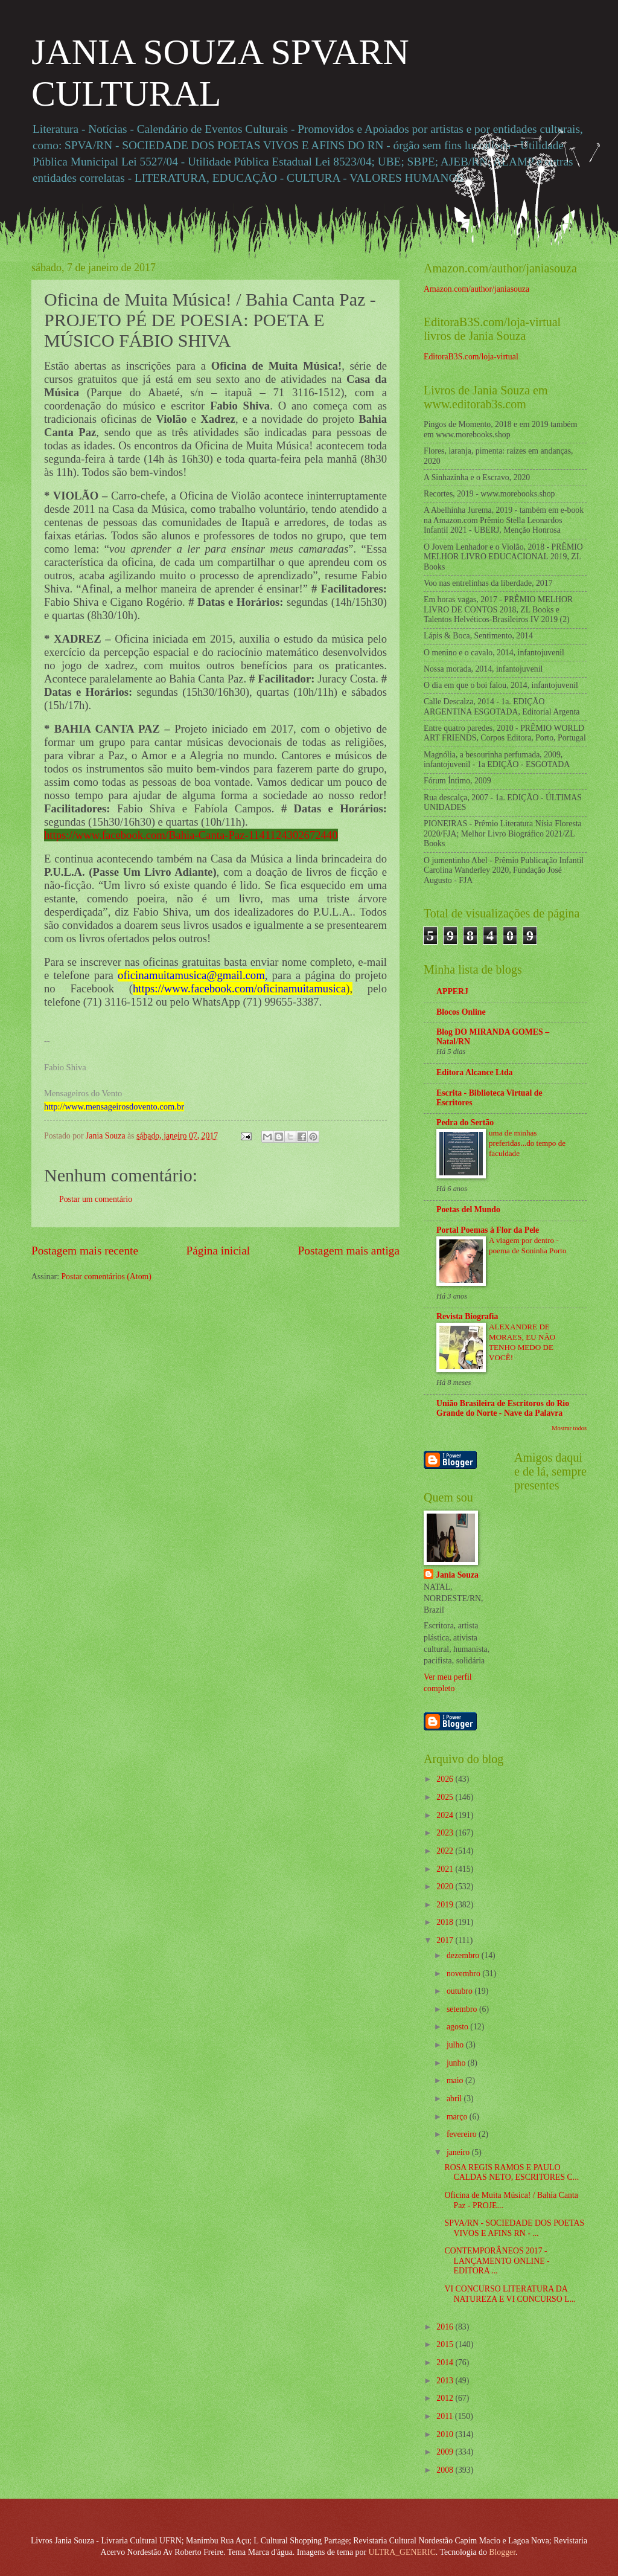 This screenshot has width=618, height=2576. I want to click on 2024, so click(445, 1815).